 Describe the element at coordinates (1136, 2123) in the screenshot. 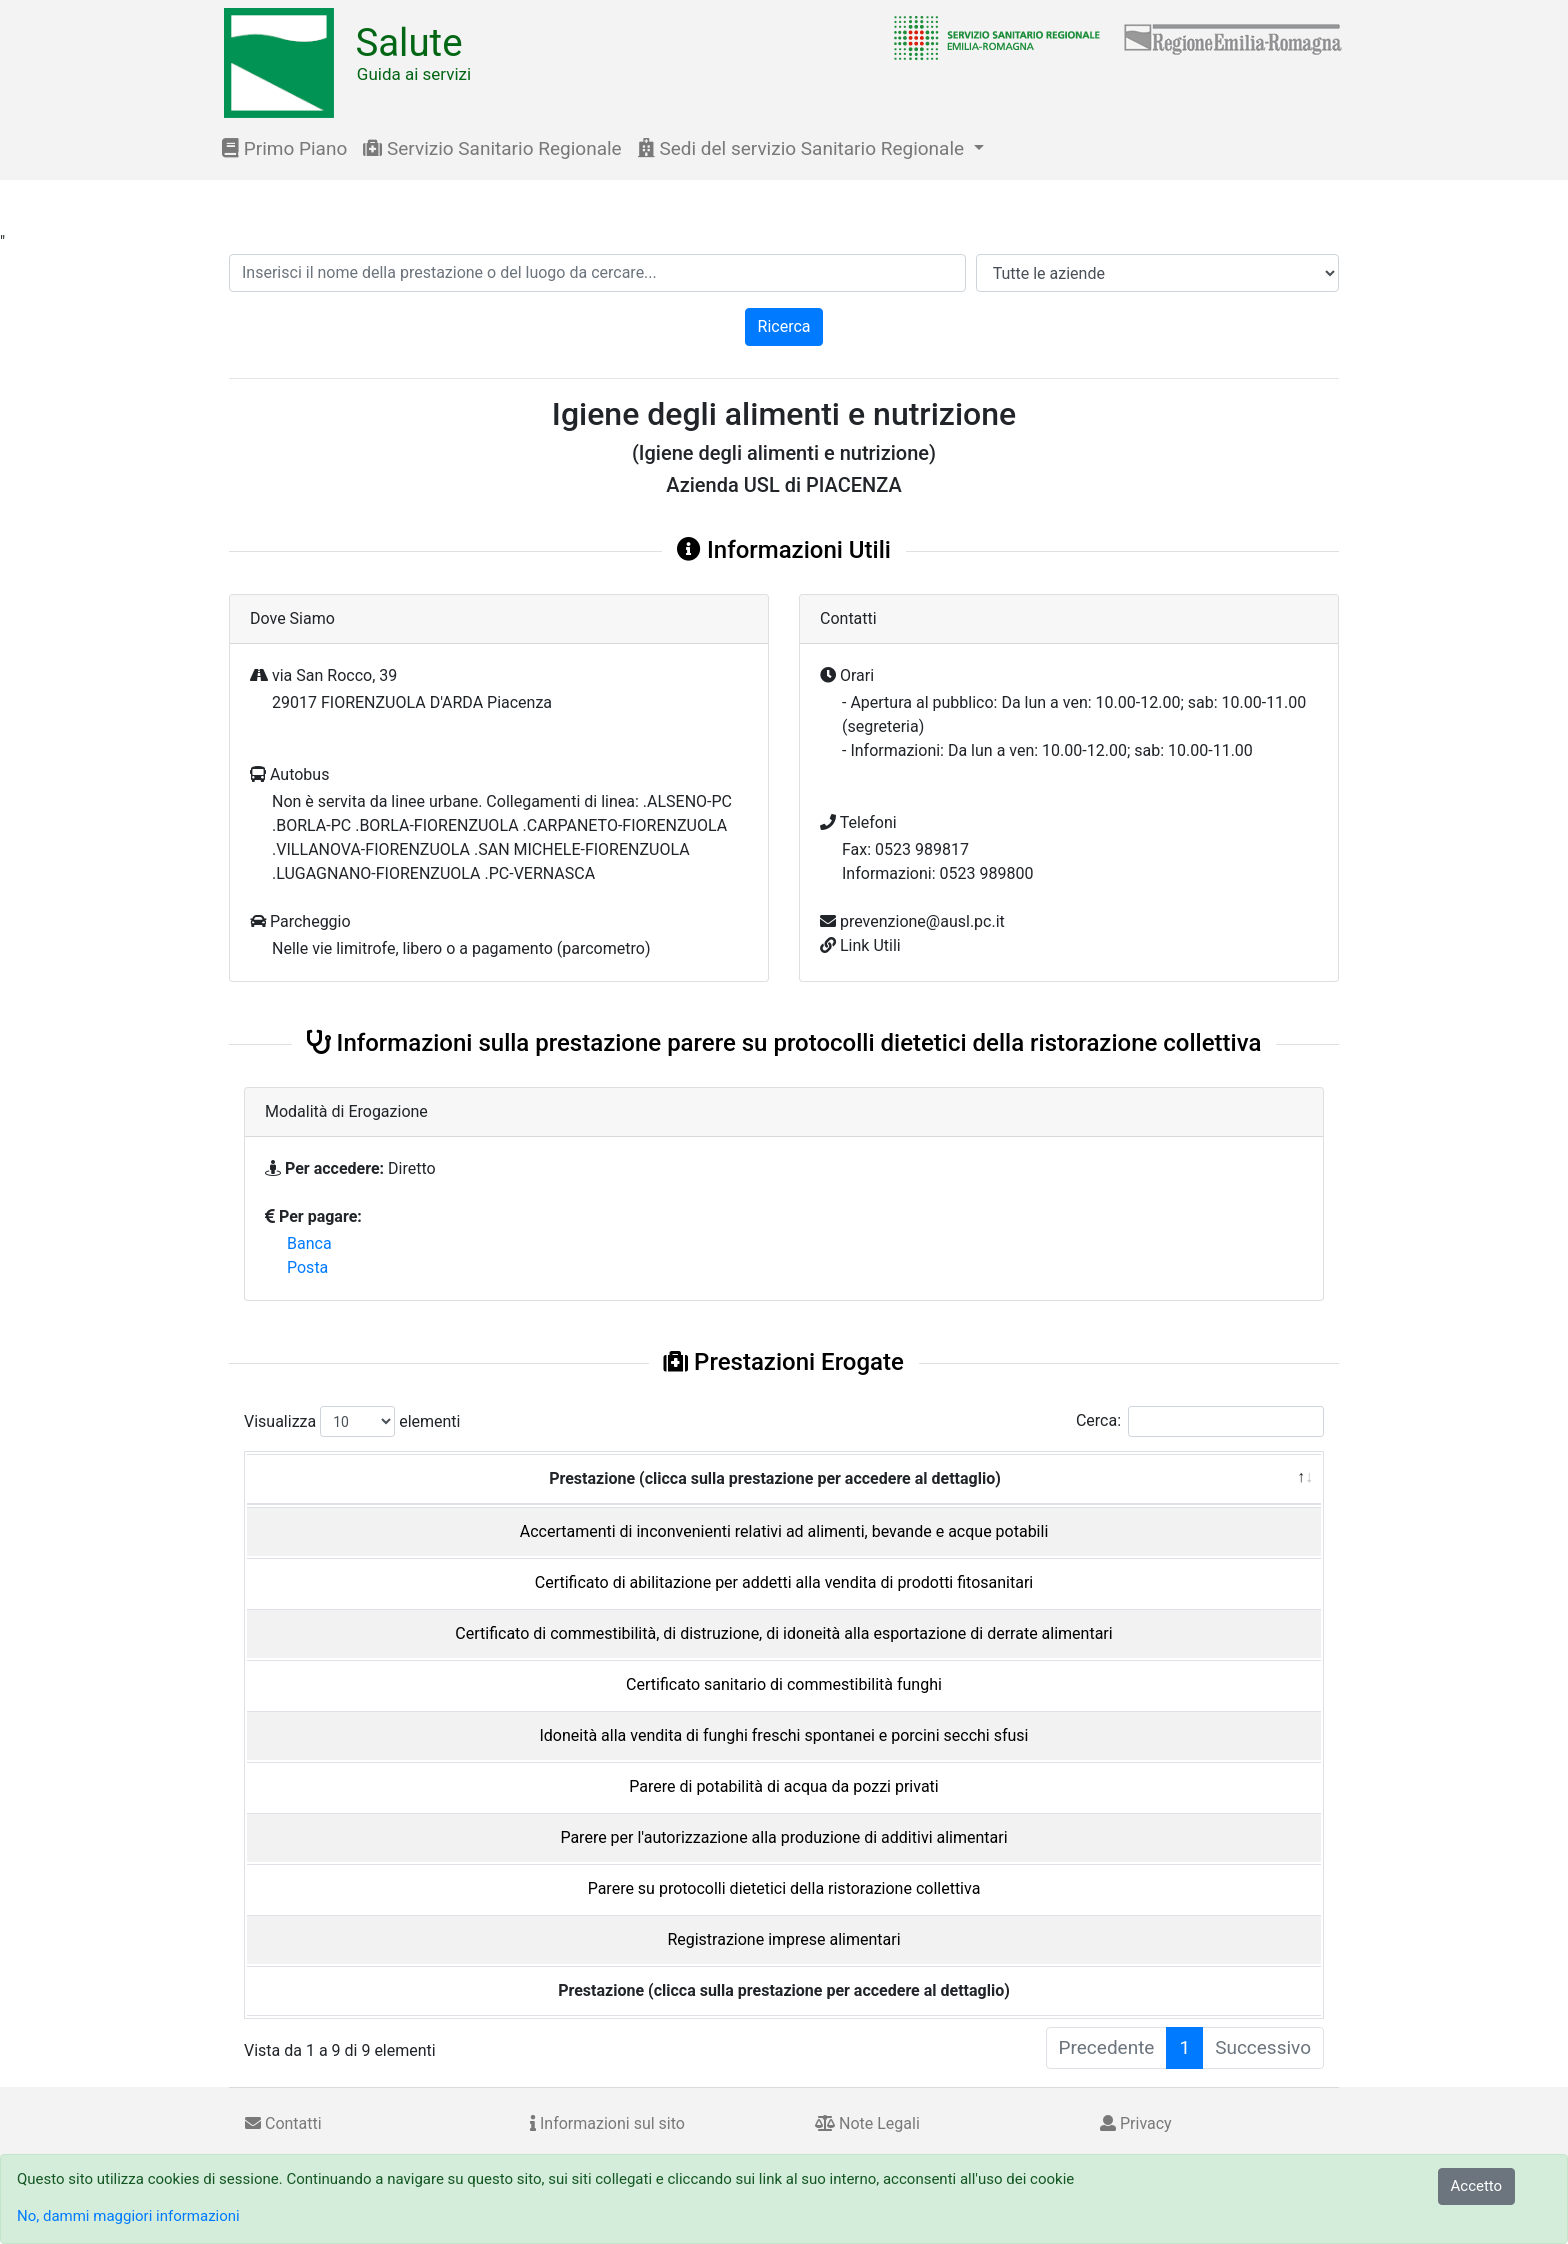

I see `Privacy` at that location.